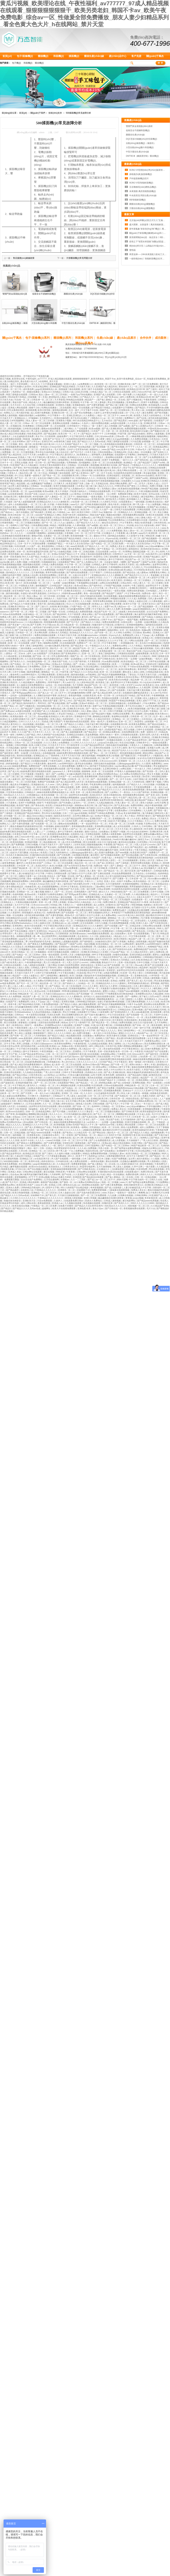  Describe the element at coordinates (21, 386) in the screenshot. I see `国产91热爆ts人妖系列` at that location.